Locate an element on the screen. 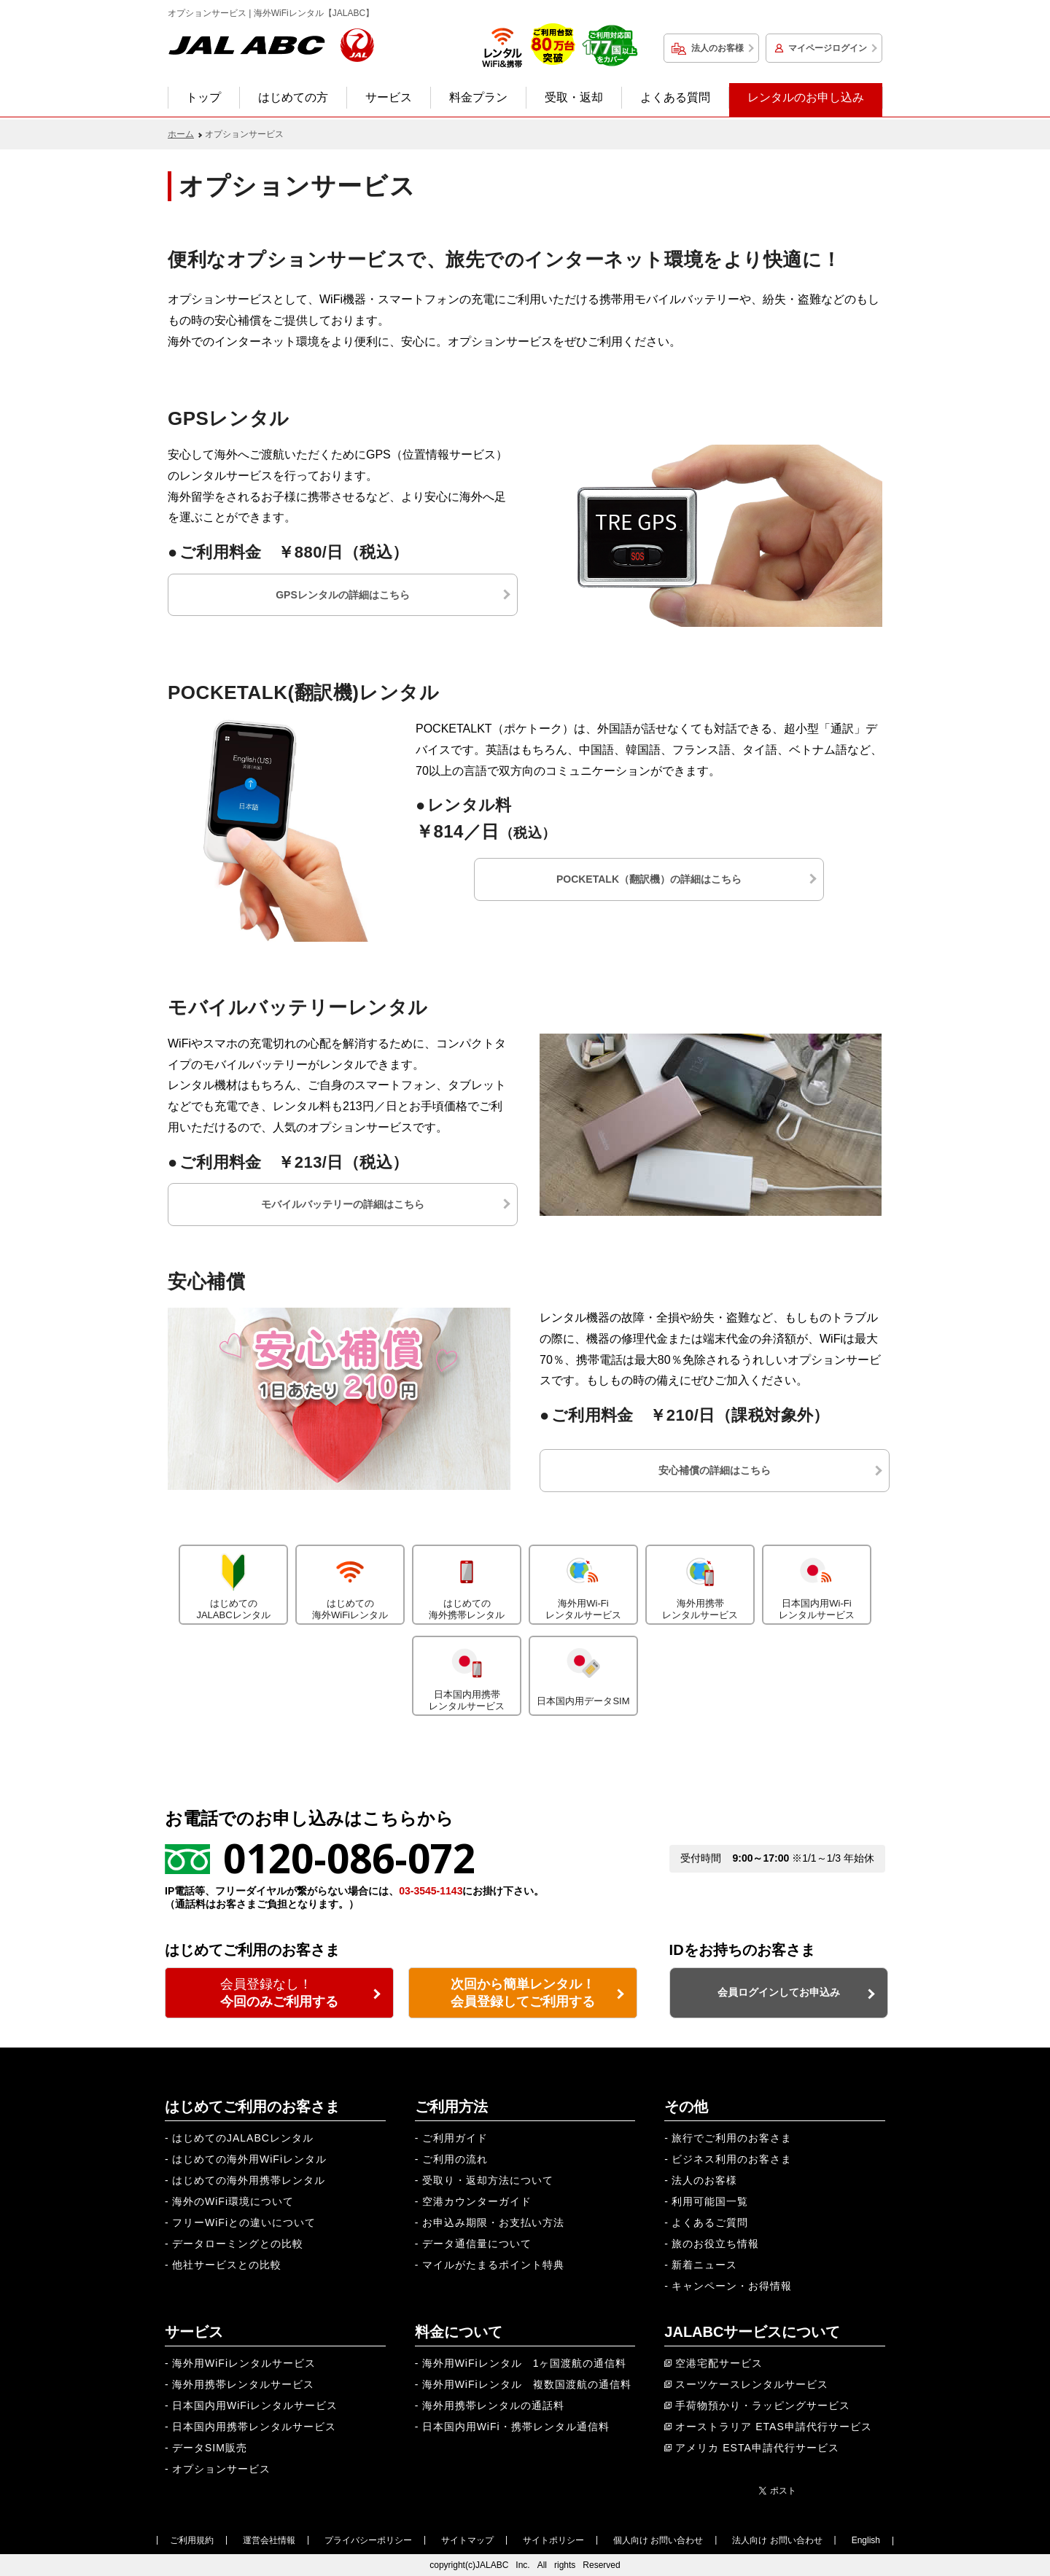 This screenshot has height=2576, width=1050. アメリカ ESTA申請代行サービス is located at coordinates (757, 2448).